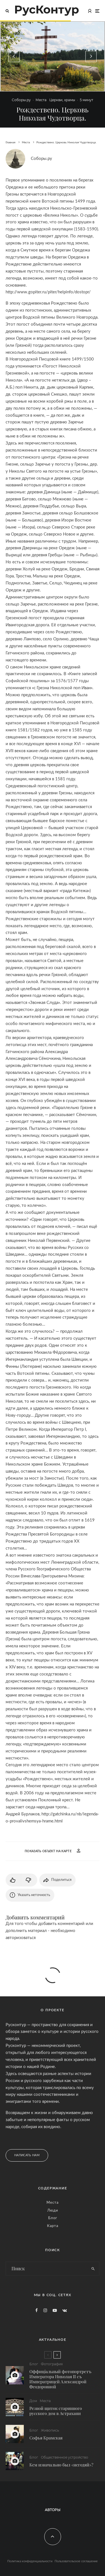 The image size is (105, 2576). Describe the element at coordinates (41, 100) in the screenshot. I see `Места` at that location.